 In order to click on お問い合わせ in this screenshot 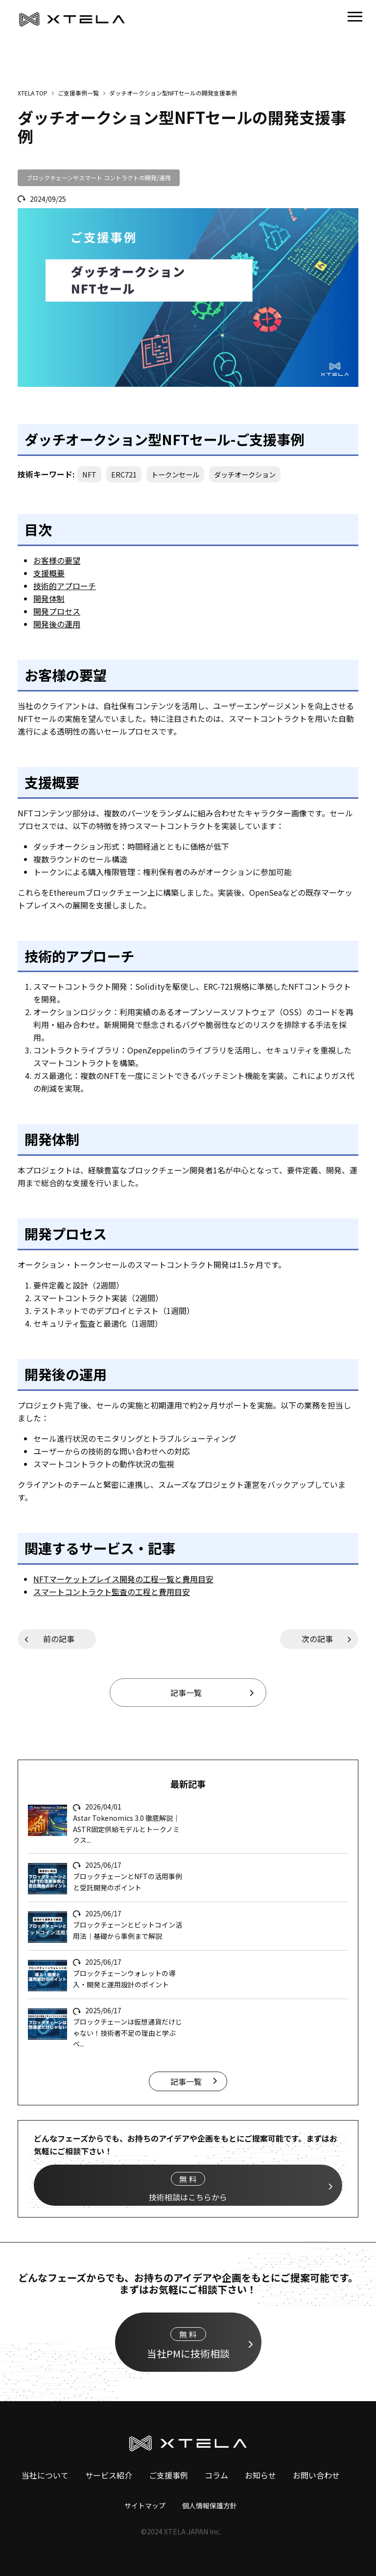, I will do `click(316, 2475)`.